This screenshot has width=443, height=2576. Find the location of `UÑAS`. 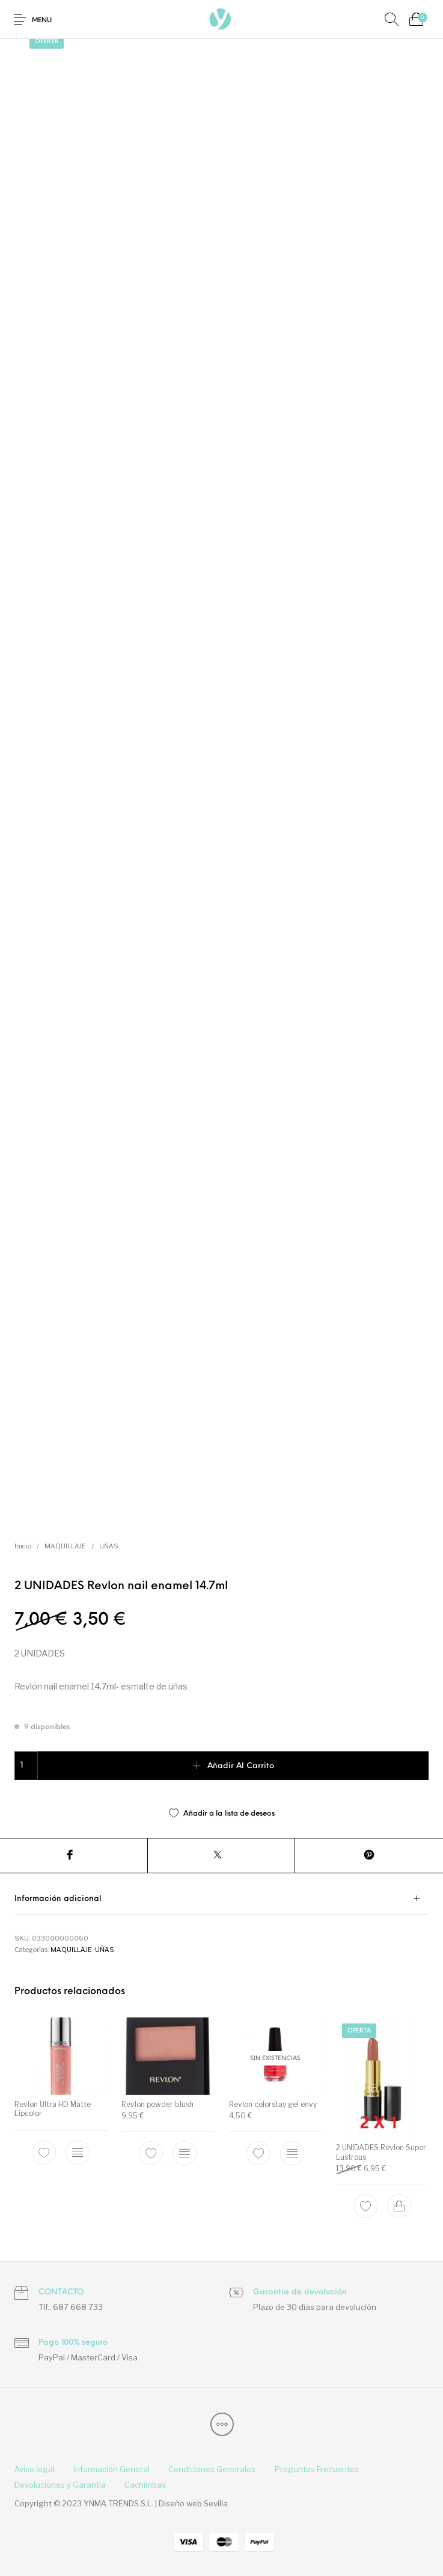

UÑAS is located at coordinates (108, 1546).